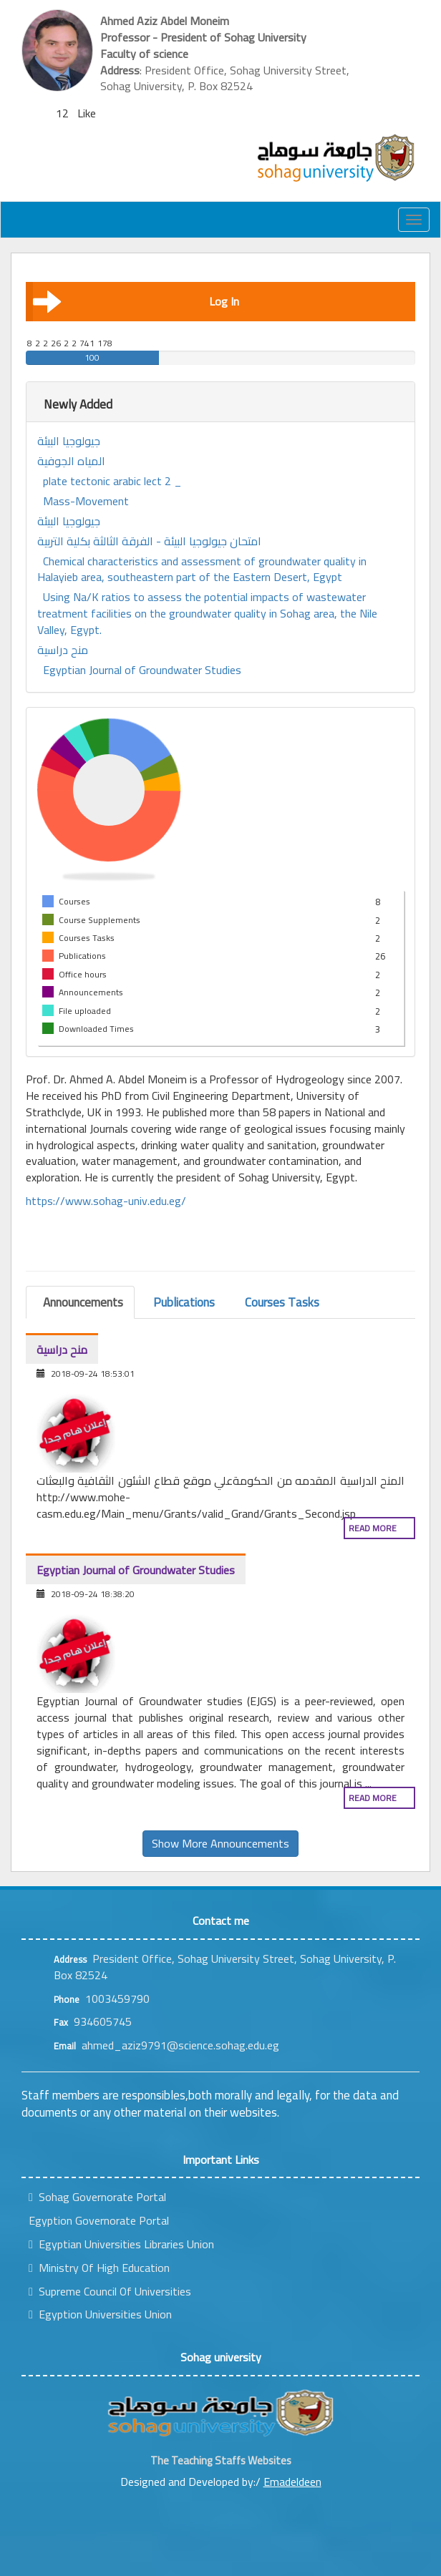  Describe the element at coordinates (220, 1843) in the screenshot. I see `Show More Announcements` at that location.